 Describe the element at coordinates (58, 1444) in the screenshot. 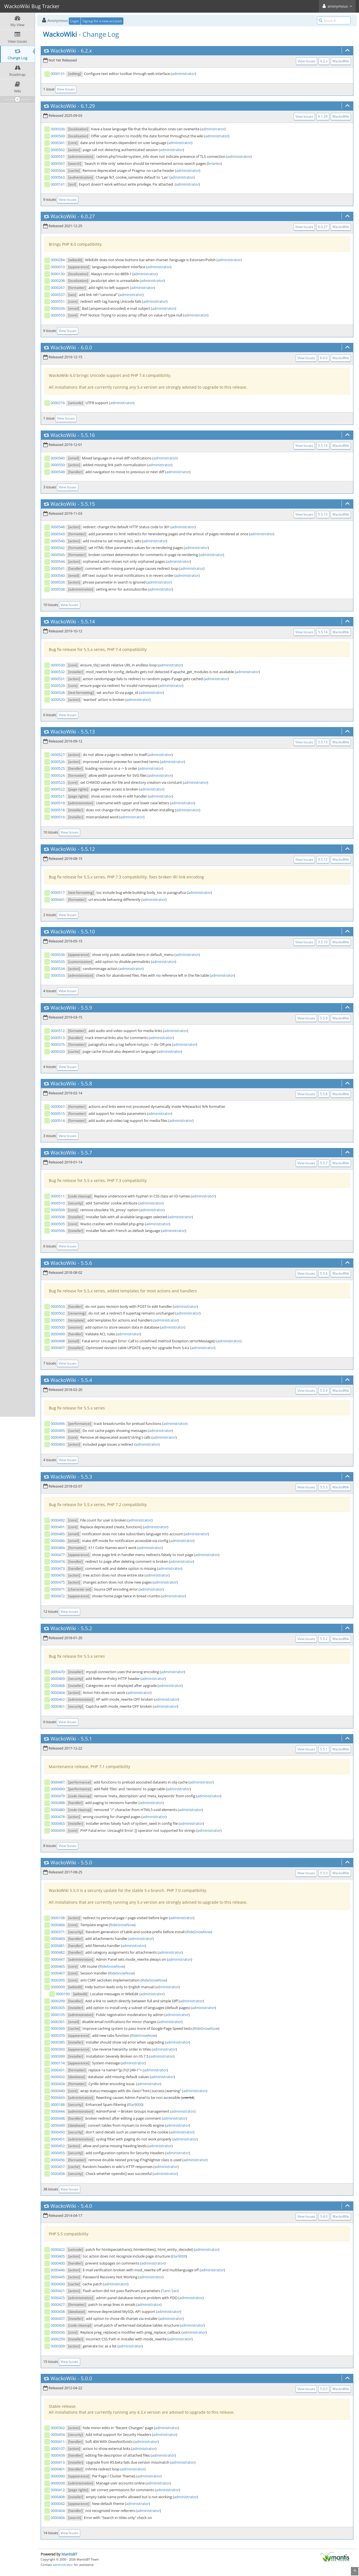

I see `0000493` at that location.